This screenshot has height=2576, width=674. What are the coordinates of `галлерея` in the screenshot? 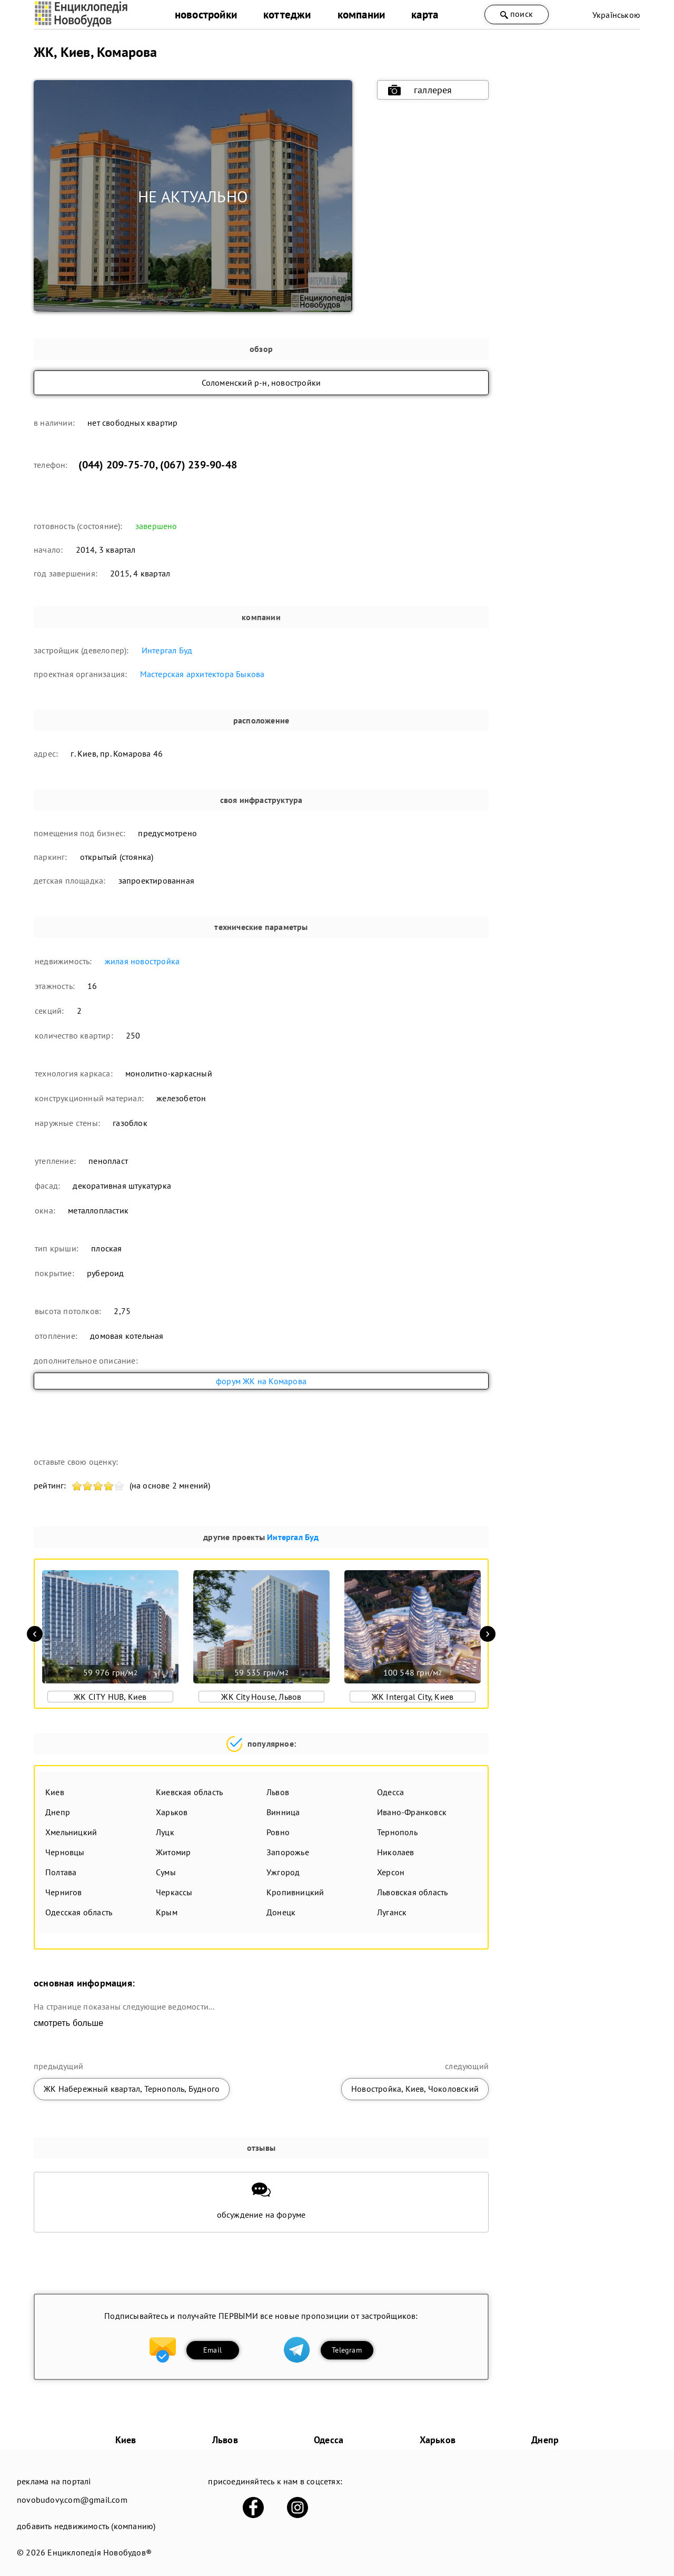 It's located at (420, 90).